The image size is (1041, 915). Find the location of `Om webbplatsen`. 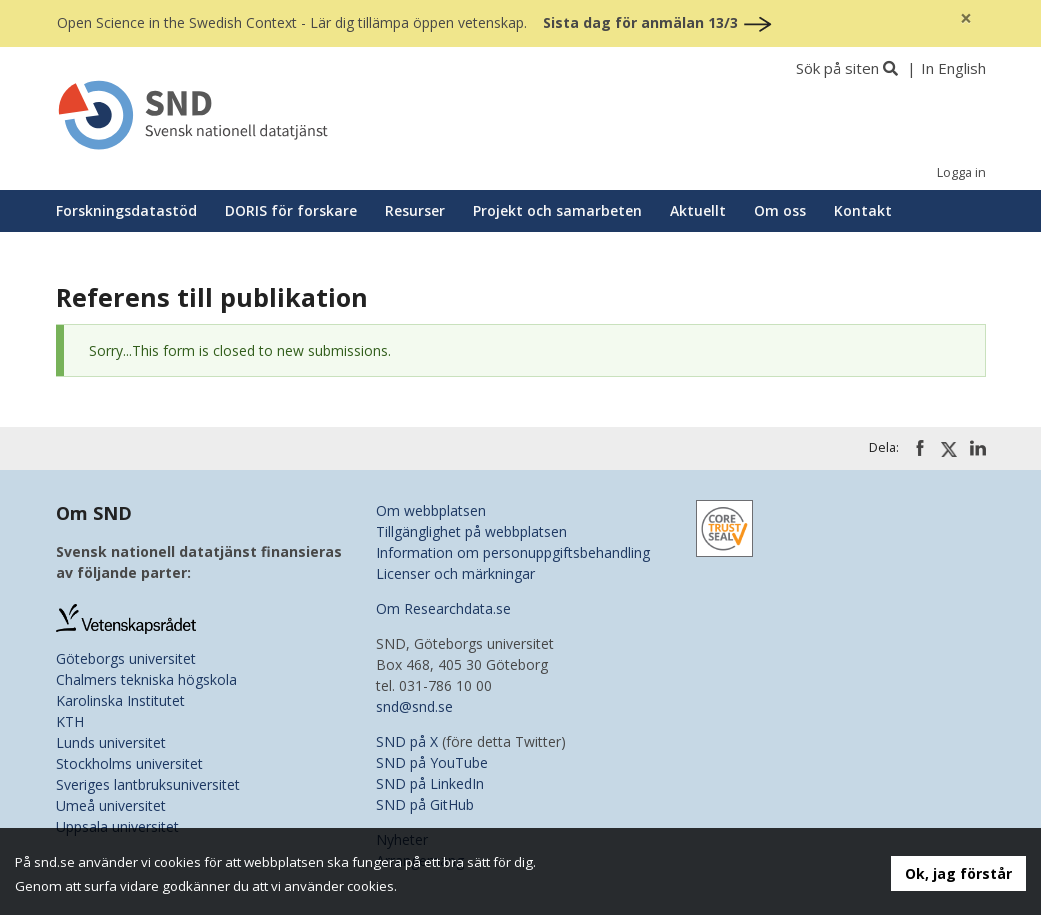

Om webbplatsen is located at coordinates (431, 510).